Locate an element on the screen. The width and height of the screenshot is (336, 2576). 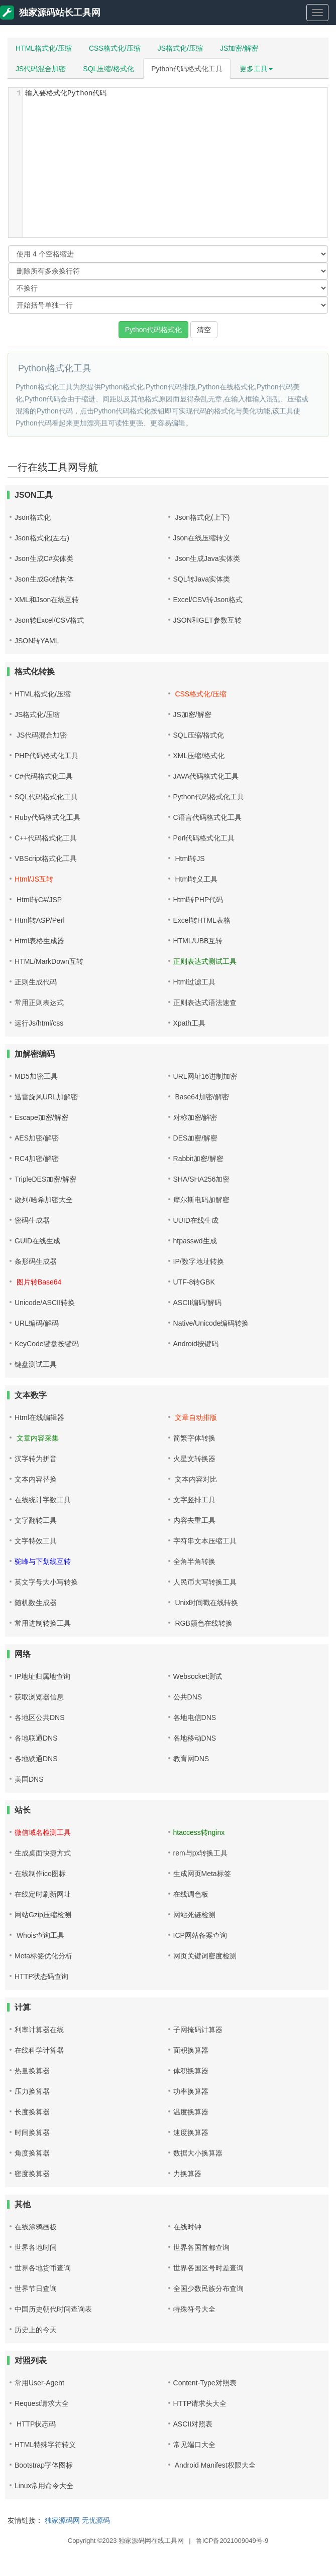
Html/JS互转 is located at coordinates (34, 879).